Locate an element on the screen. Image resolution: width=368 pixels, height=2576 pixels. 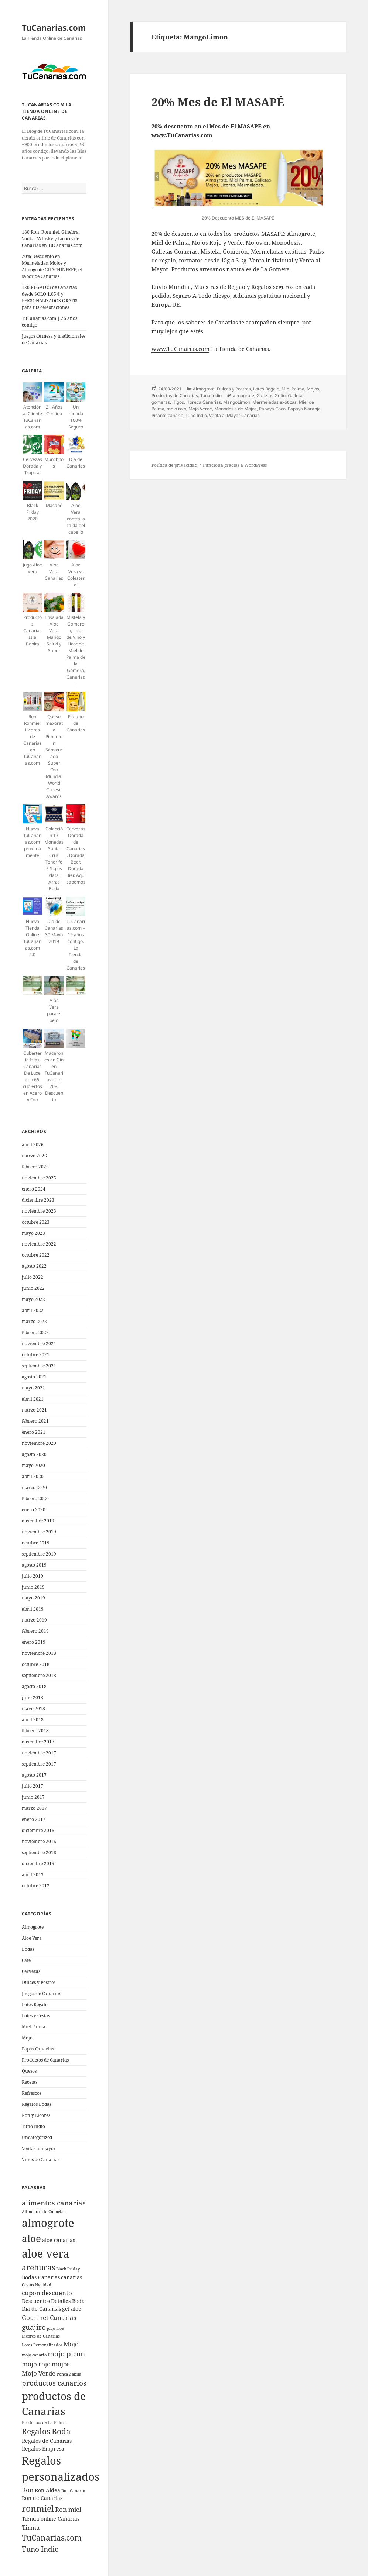
noviembre 2023 is located at coordinates (39, 1211).